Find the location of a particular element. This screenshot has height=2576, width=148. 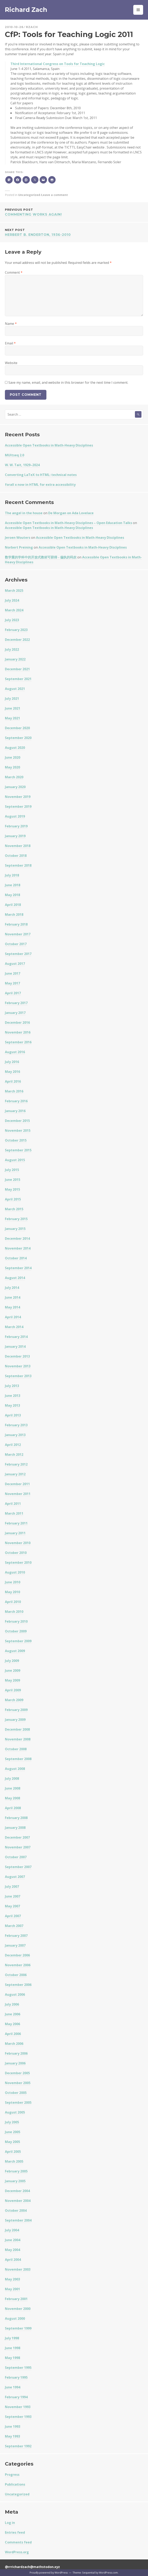

Third International Congress on Tools for Teaching Logic is located at coordinates (57, 64).